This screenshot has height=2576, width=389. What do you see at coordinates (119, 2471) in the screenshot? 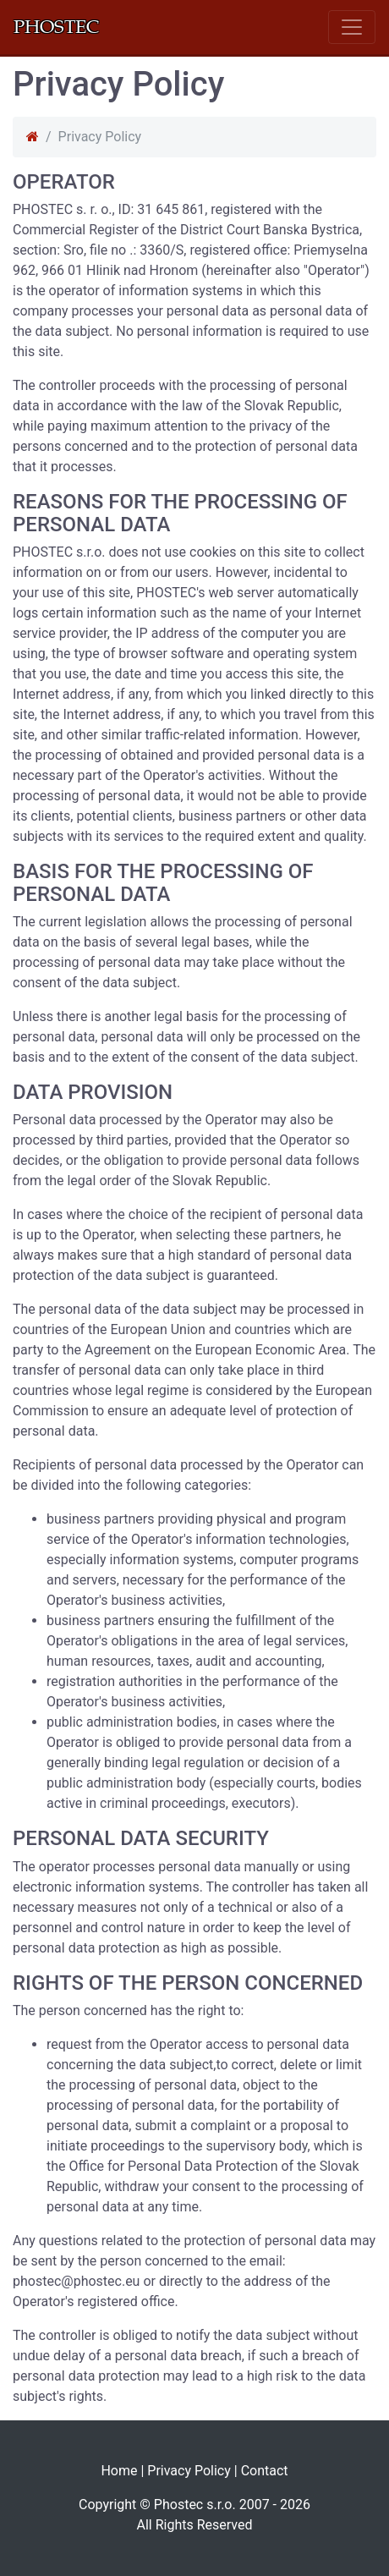
I see `Home` at bounding box center [119, 2471].